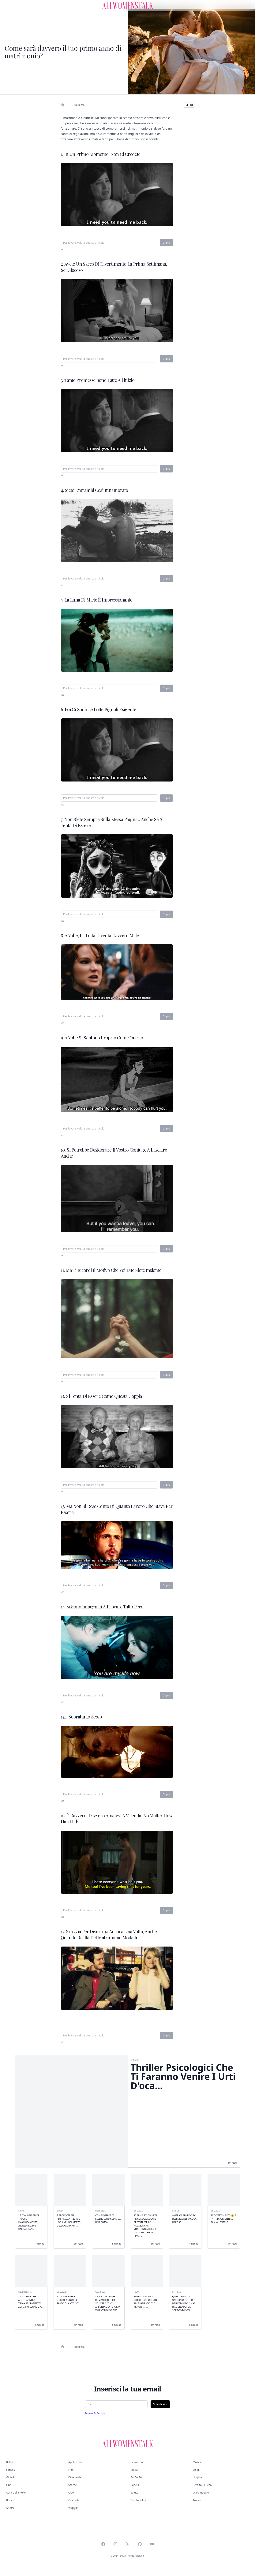 This screenshot has width=255, height=2576. What do you see at coordinates (10, 2477) in the screenshot?
I see `Gioielli` at bounding box center [10, 2477].